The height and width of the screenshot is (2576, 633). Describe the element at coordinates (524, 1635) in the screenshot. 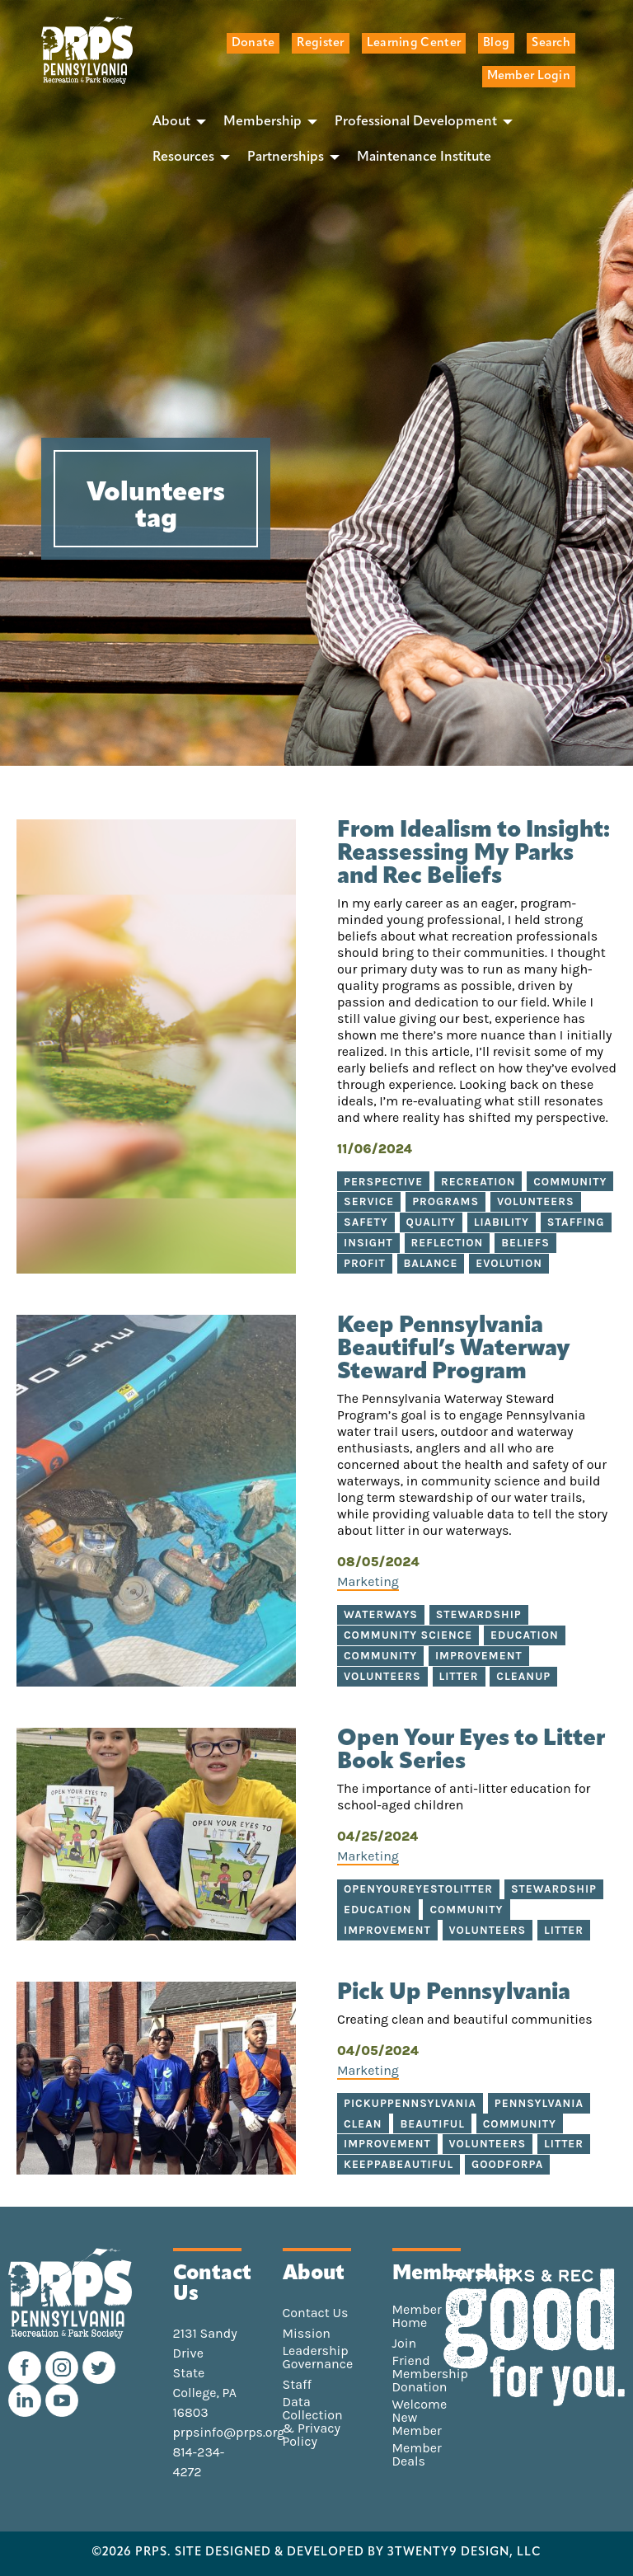

I see `Education` at that location.